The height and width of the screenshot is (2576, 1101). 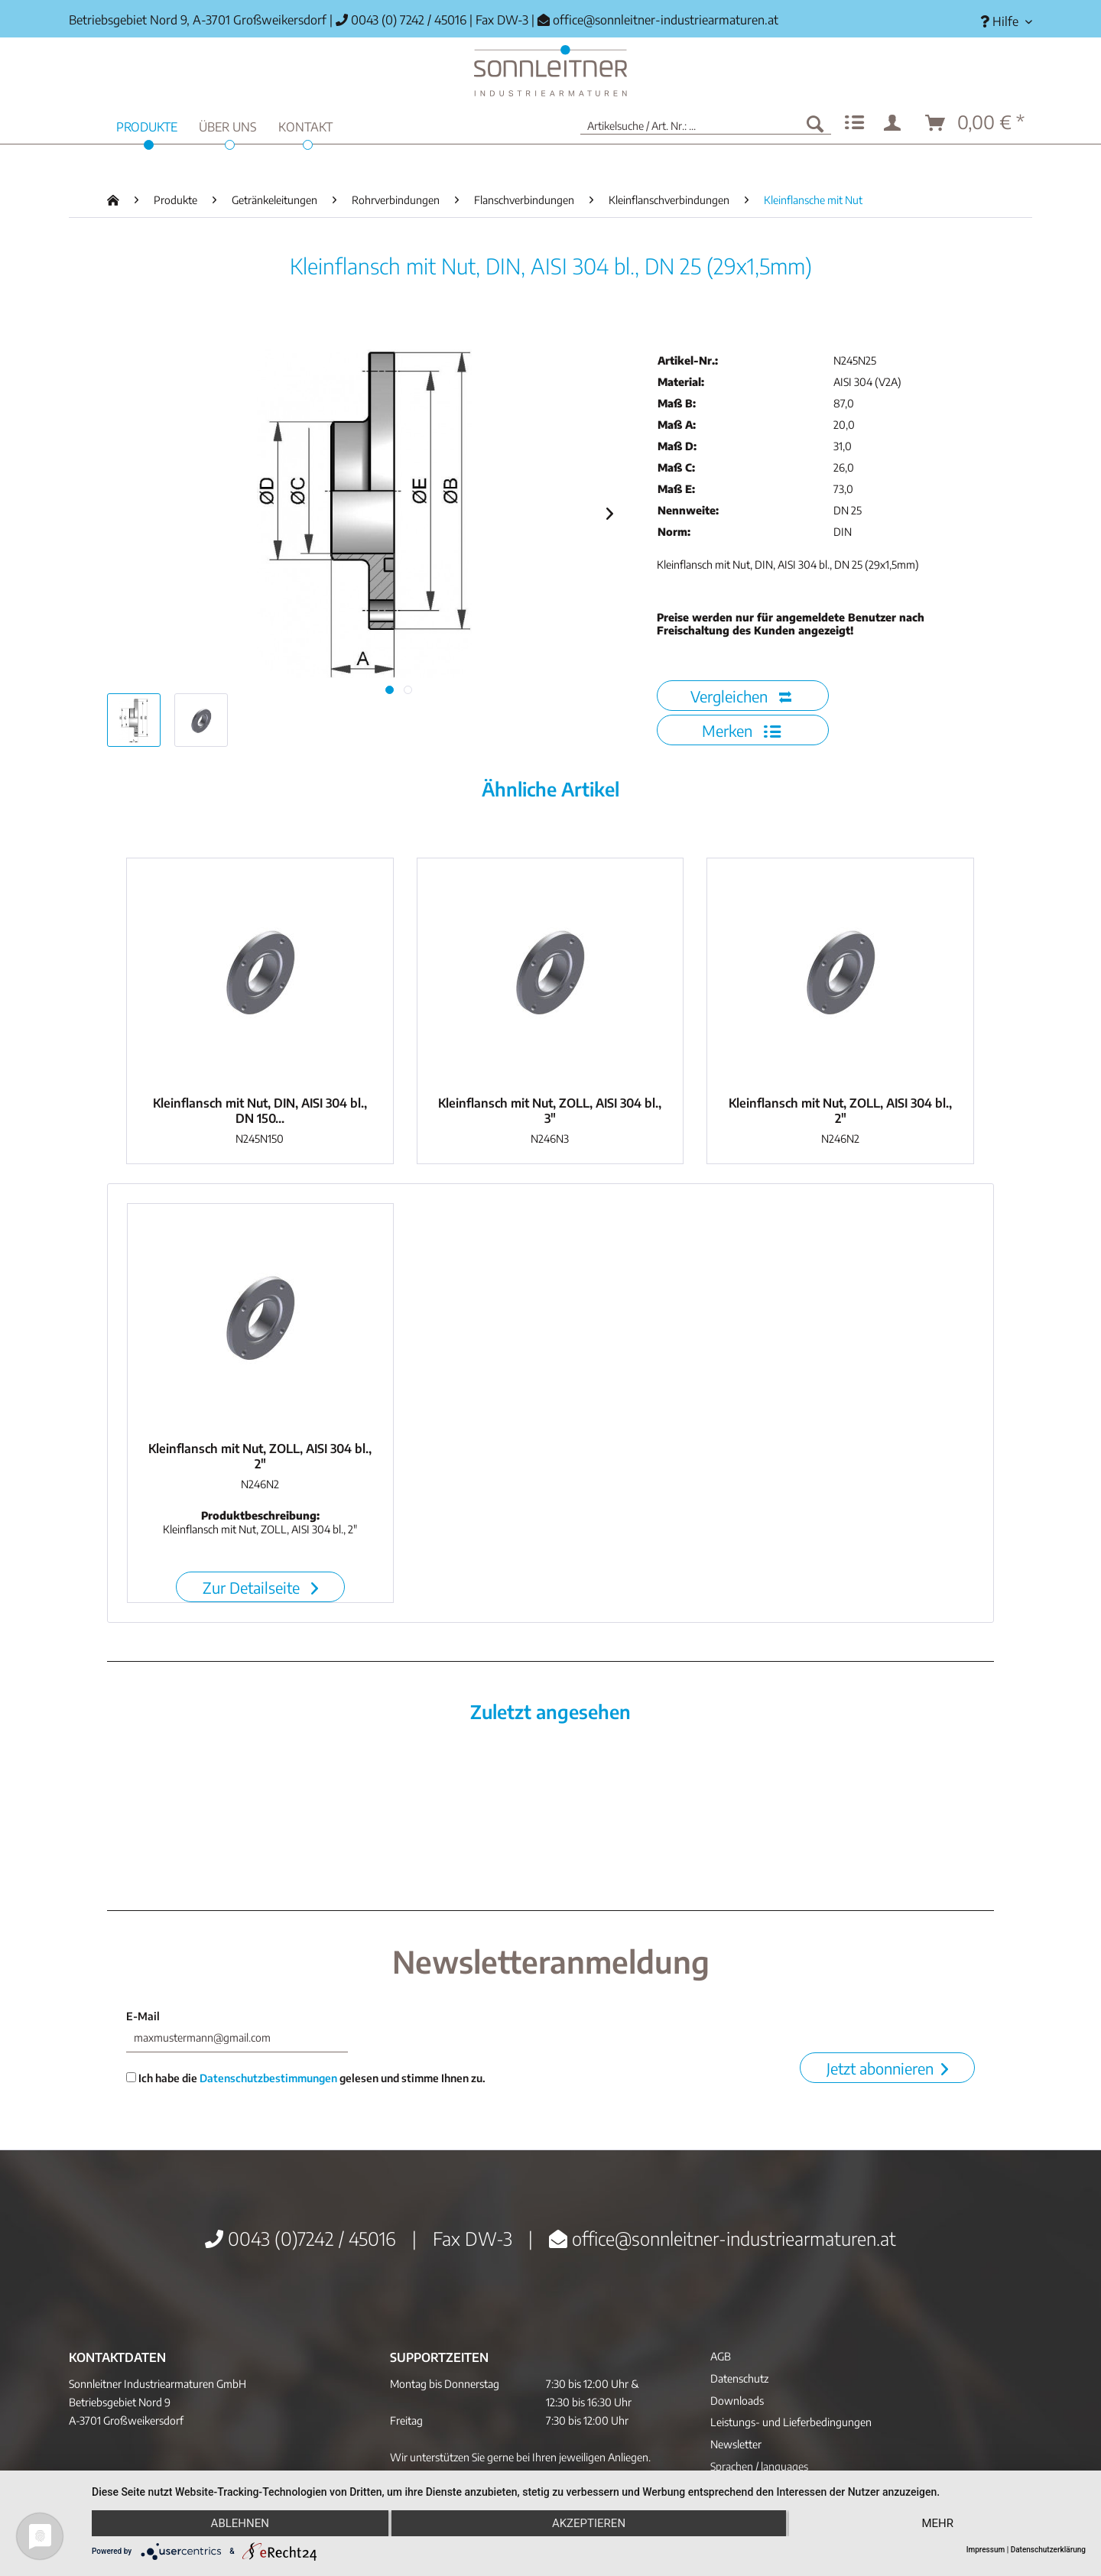 What do you see at coordinates (815, 123) in the screenshot?
I see `[Suchen]` at bounding box center [815, 123].